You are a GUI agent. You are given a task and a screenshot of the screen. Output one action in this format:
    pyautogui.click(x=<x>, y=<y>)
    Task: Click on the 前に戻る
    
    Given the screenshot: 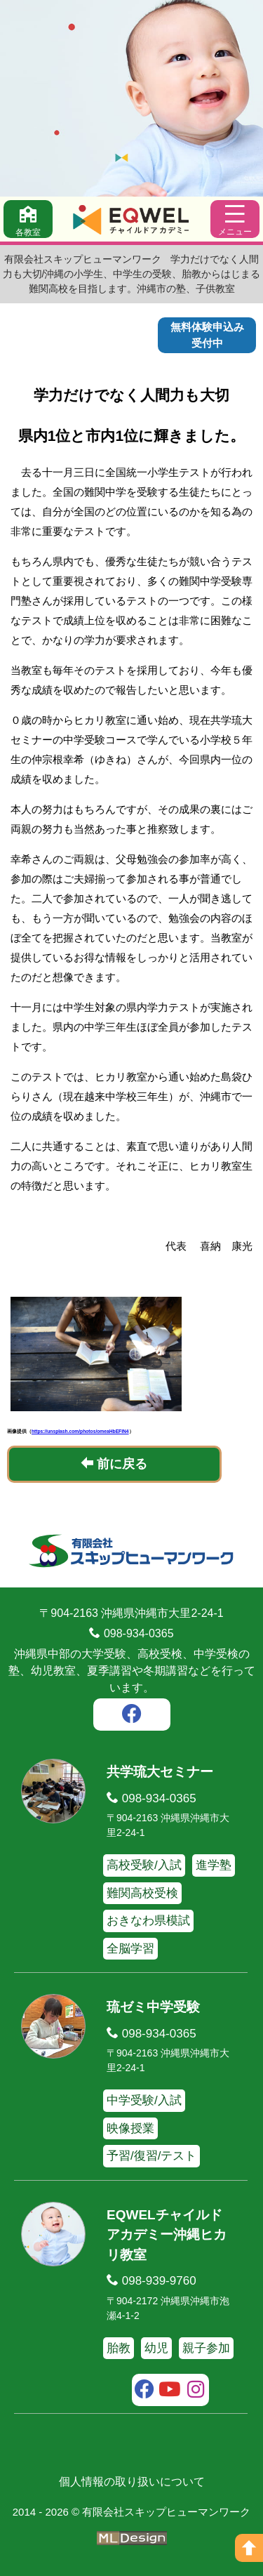 What is the action you would take?
    pyautogui.click(x=114, y=1463)
    